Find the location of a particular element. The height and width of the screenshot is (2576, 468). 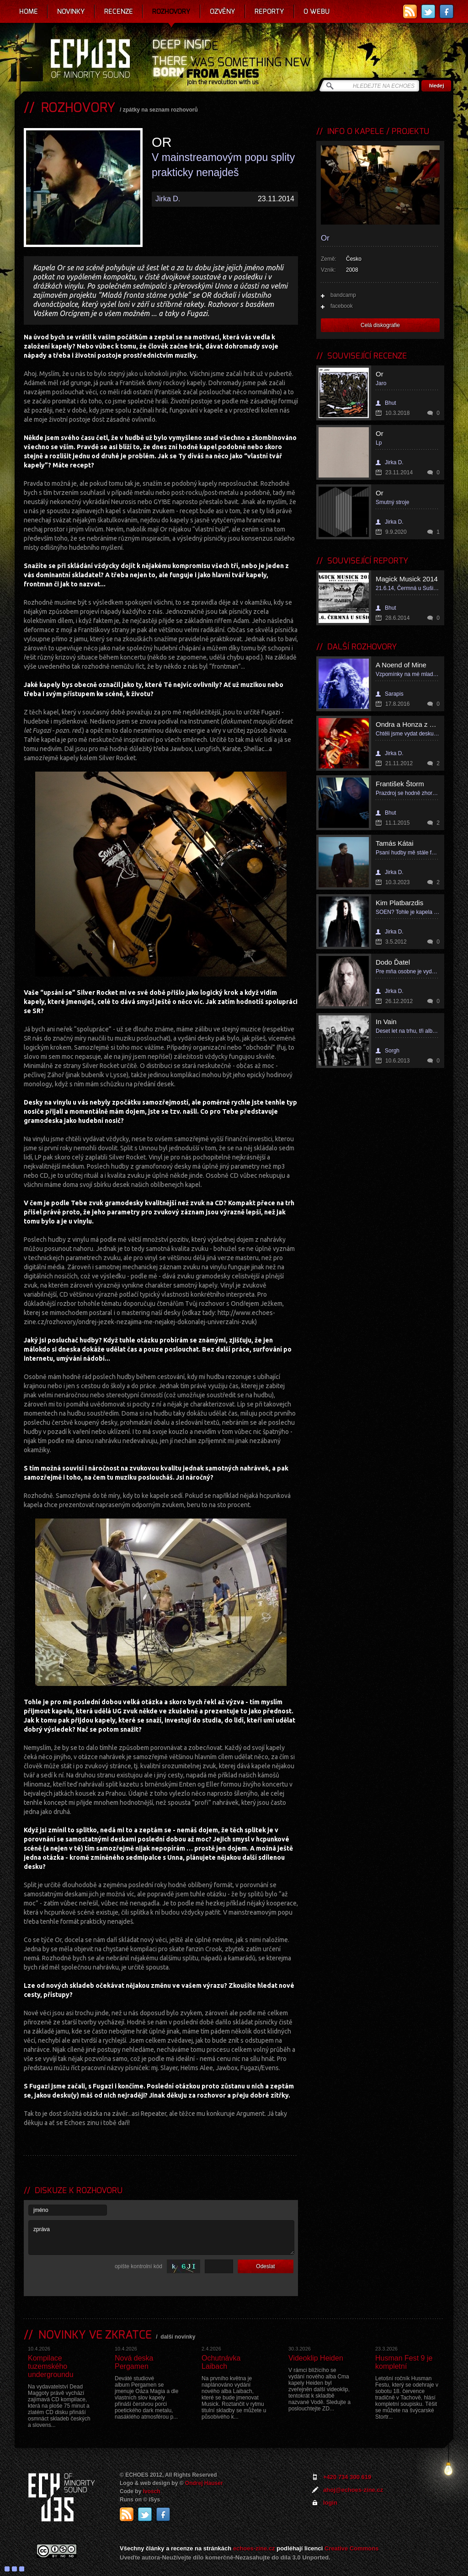

ahoj@echoes-zine.cz is located at coordinates (353, 2489).